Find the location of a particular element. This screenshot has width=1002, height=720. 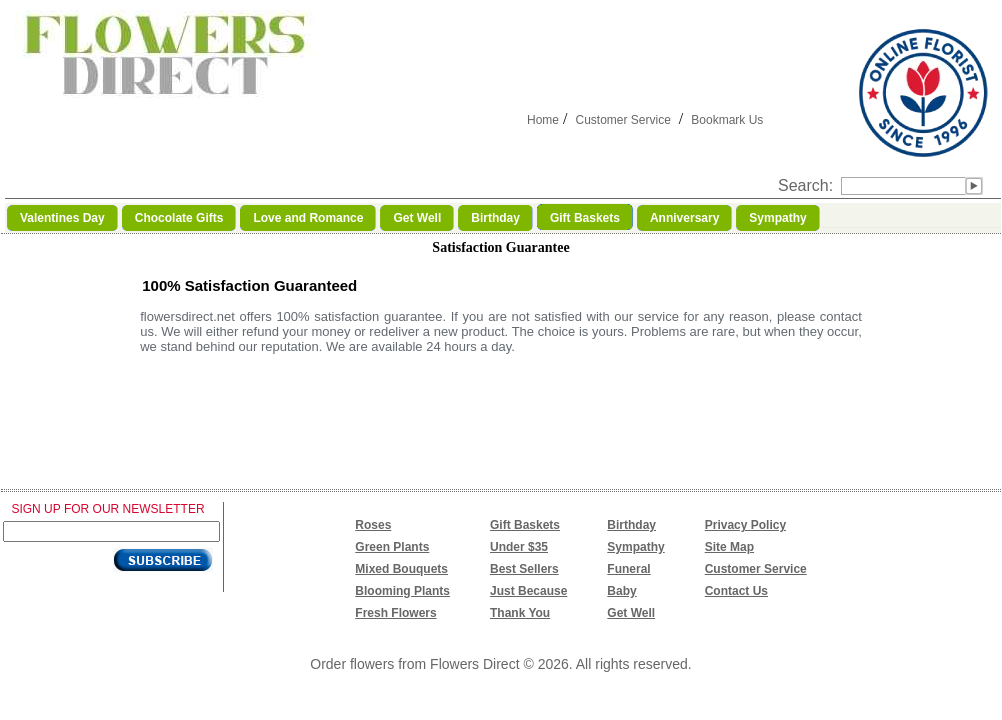

Green Plants is located at coordinates (392, 547).